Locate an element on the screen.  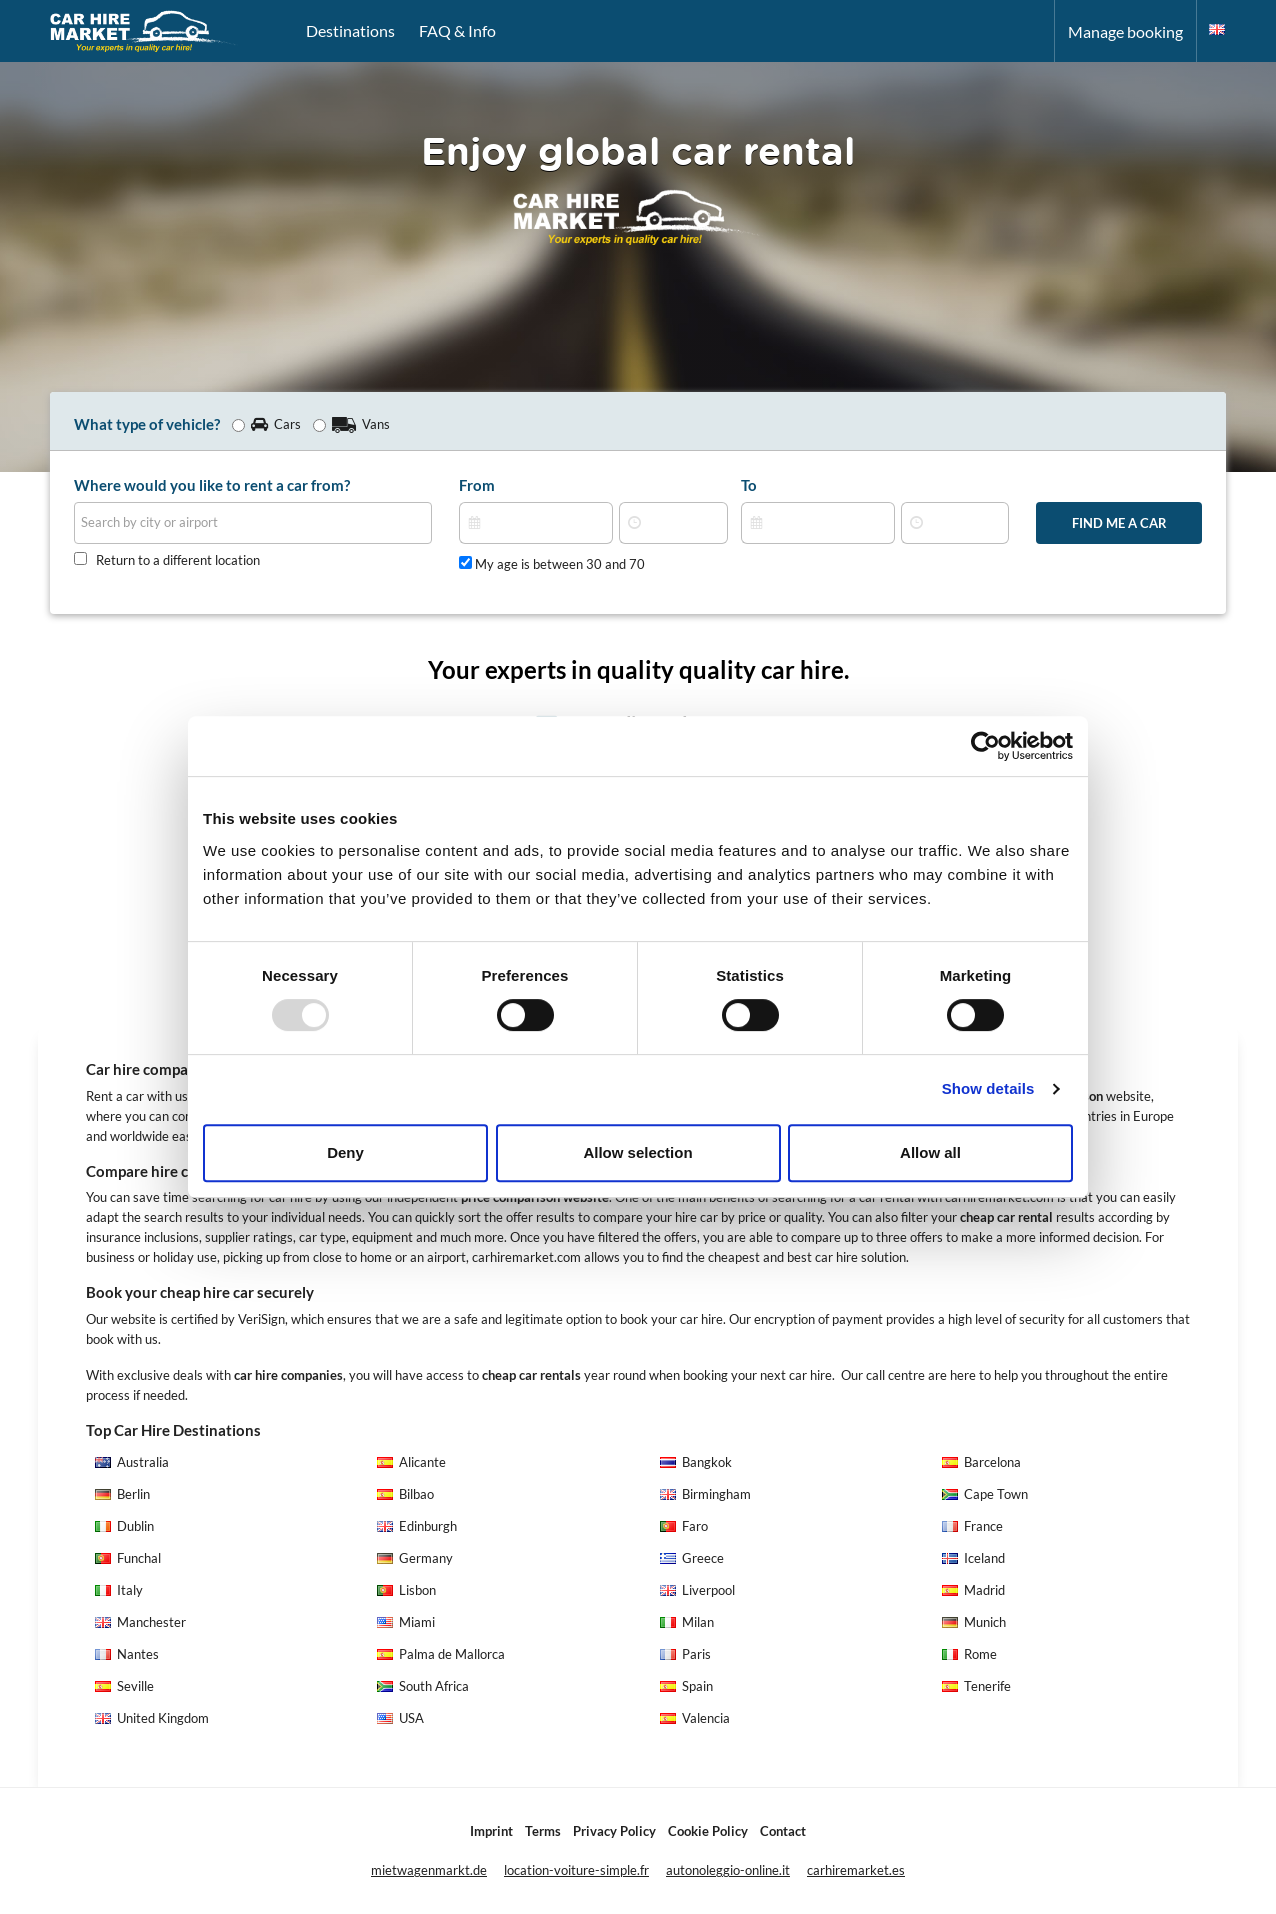
Destinations is located at coordinates (350, 30).